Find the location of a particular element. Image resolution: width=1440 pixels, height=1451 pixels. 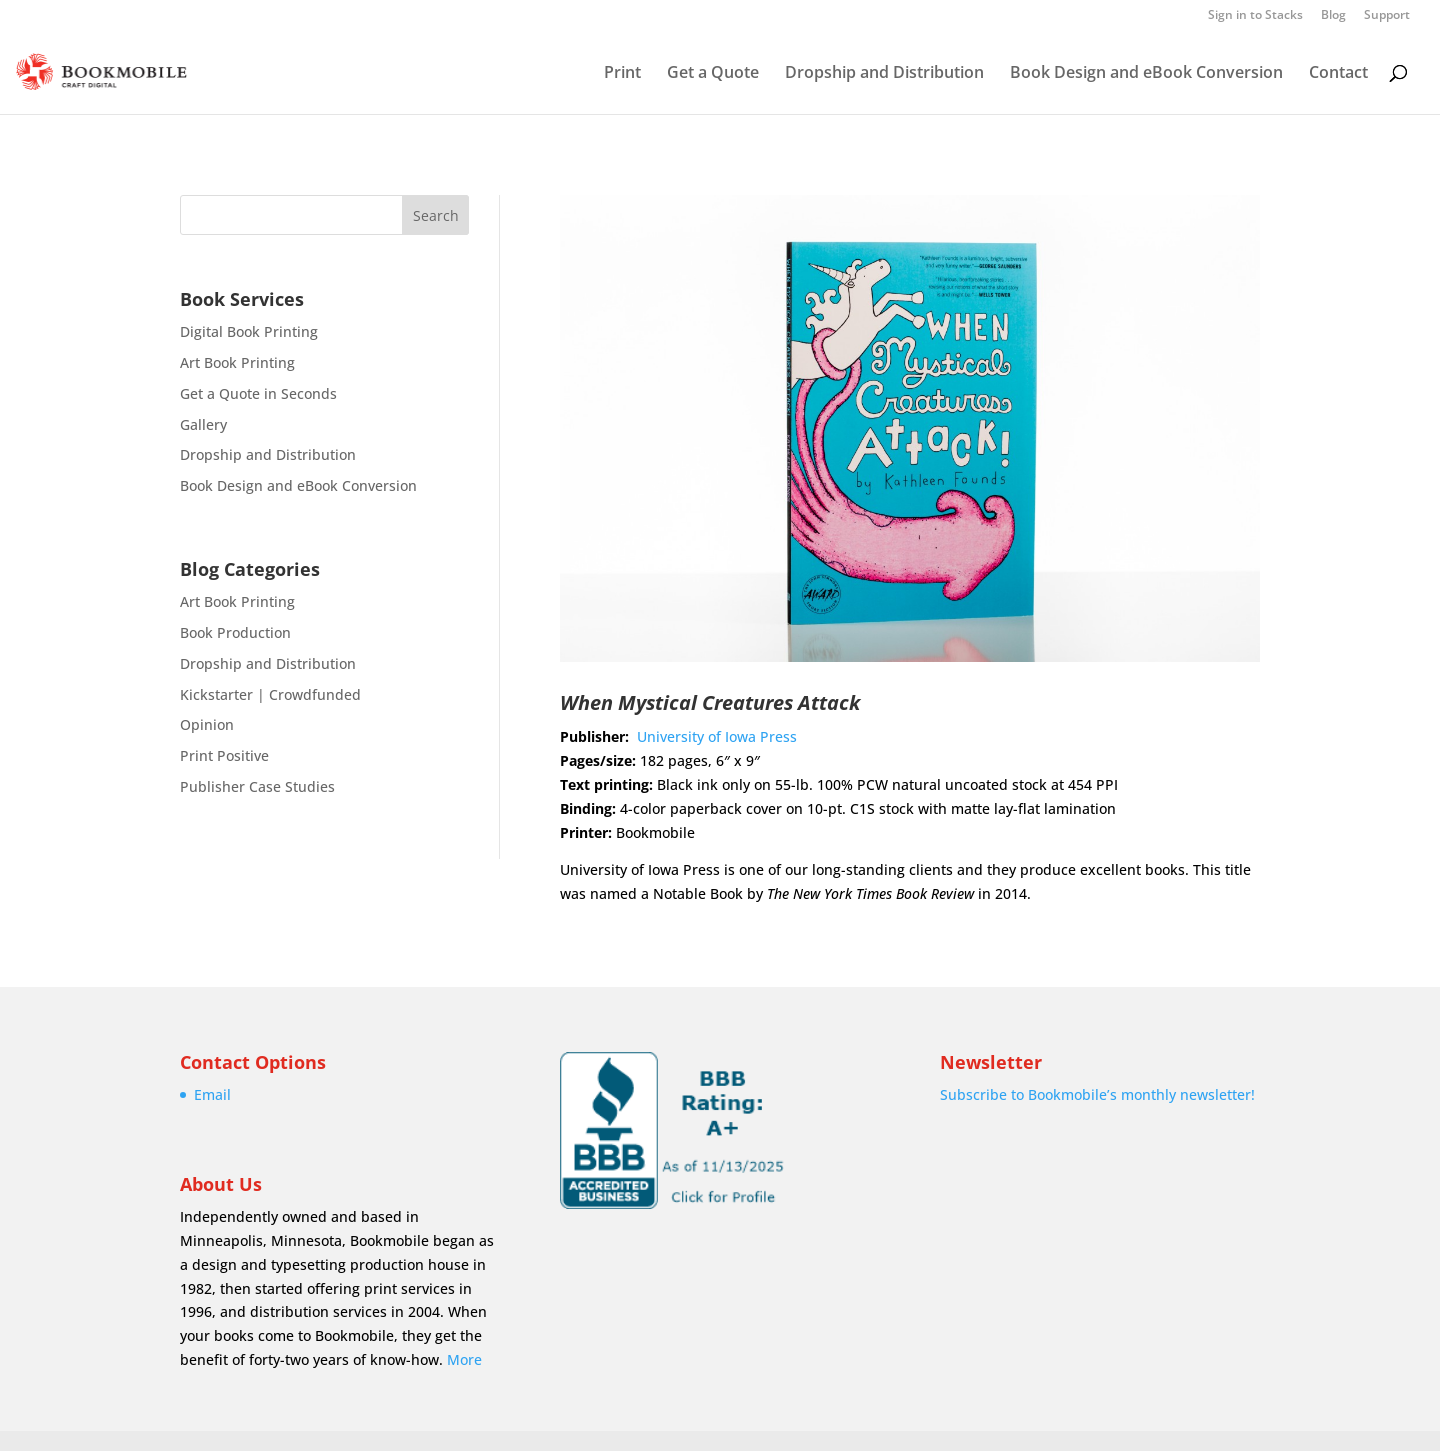

Support is located at coordinates (1387, 16).